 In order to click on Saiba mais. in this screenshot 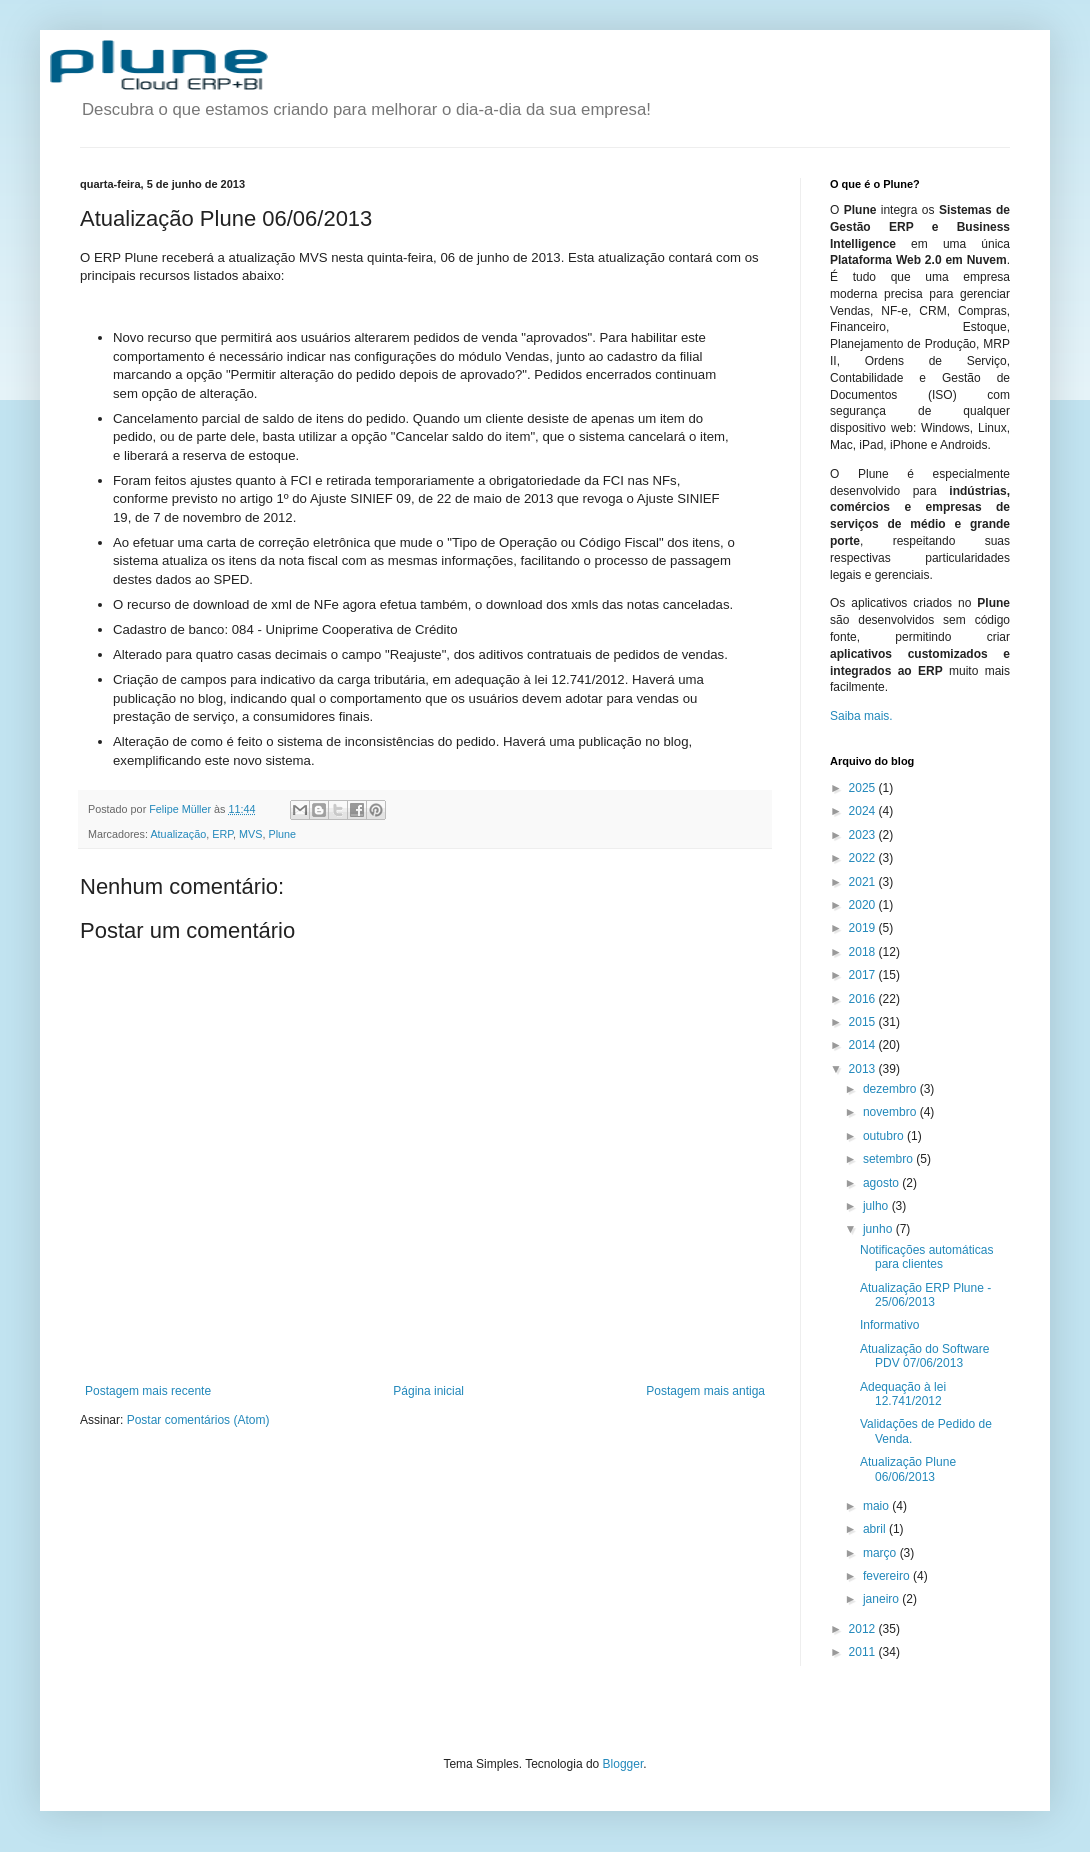, I will do `click(861, 716)`.